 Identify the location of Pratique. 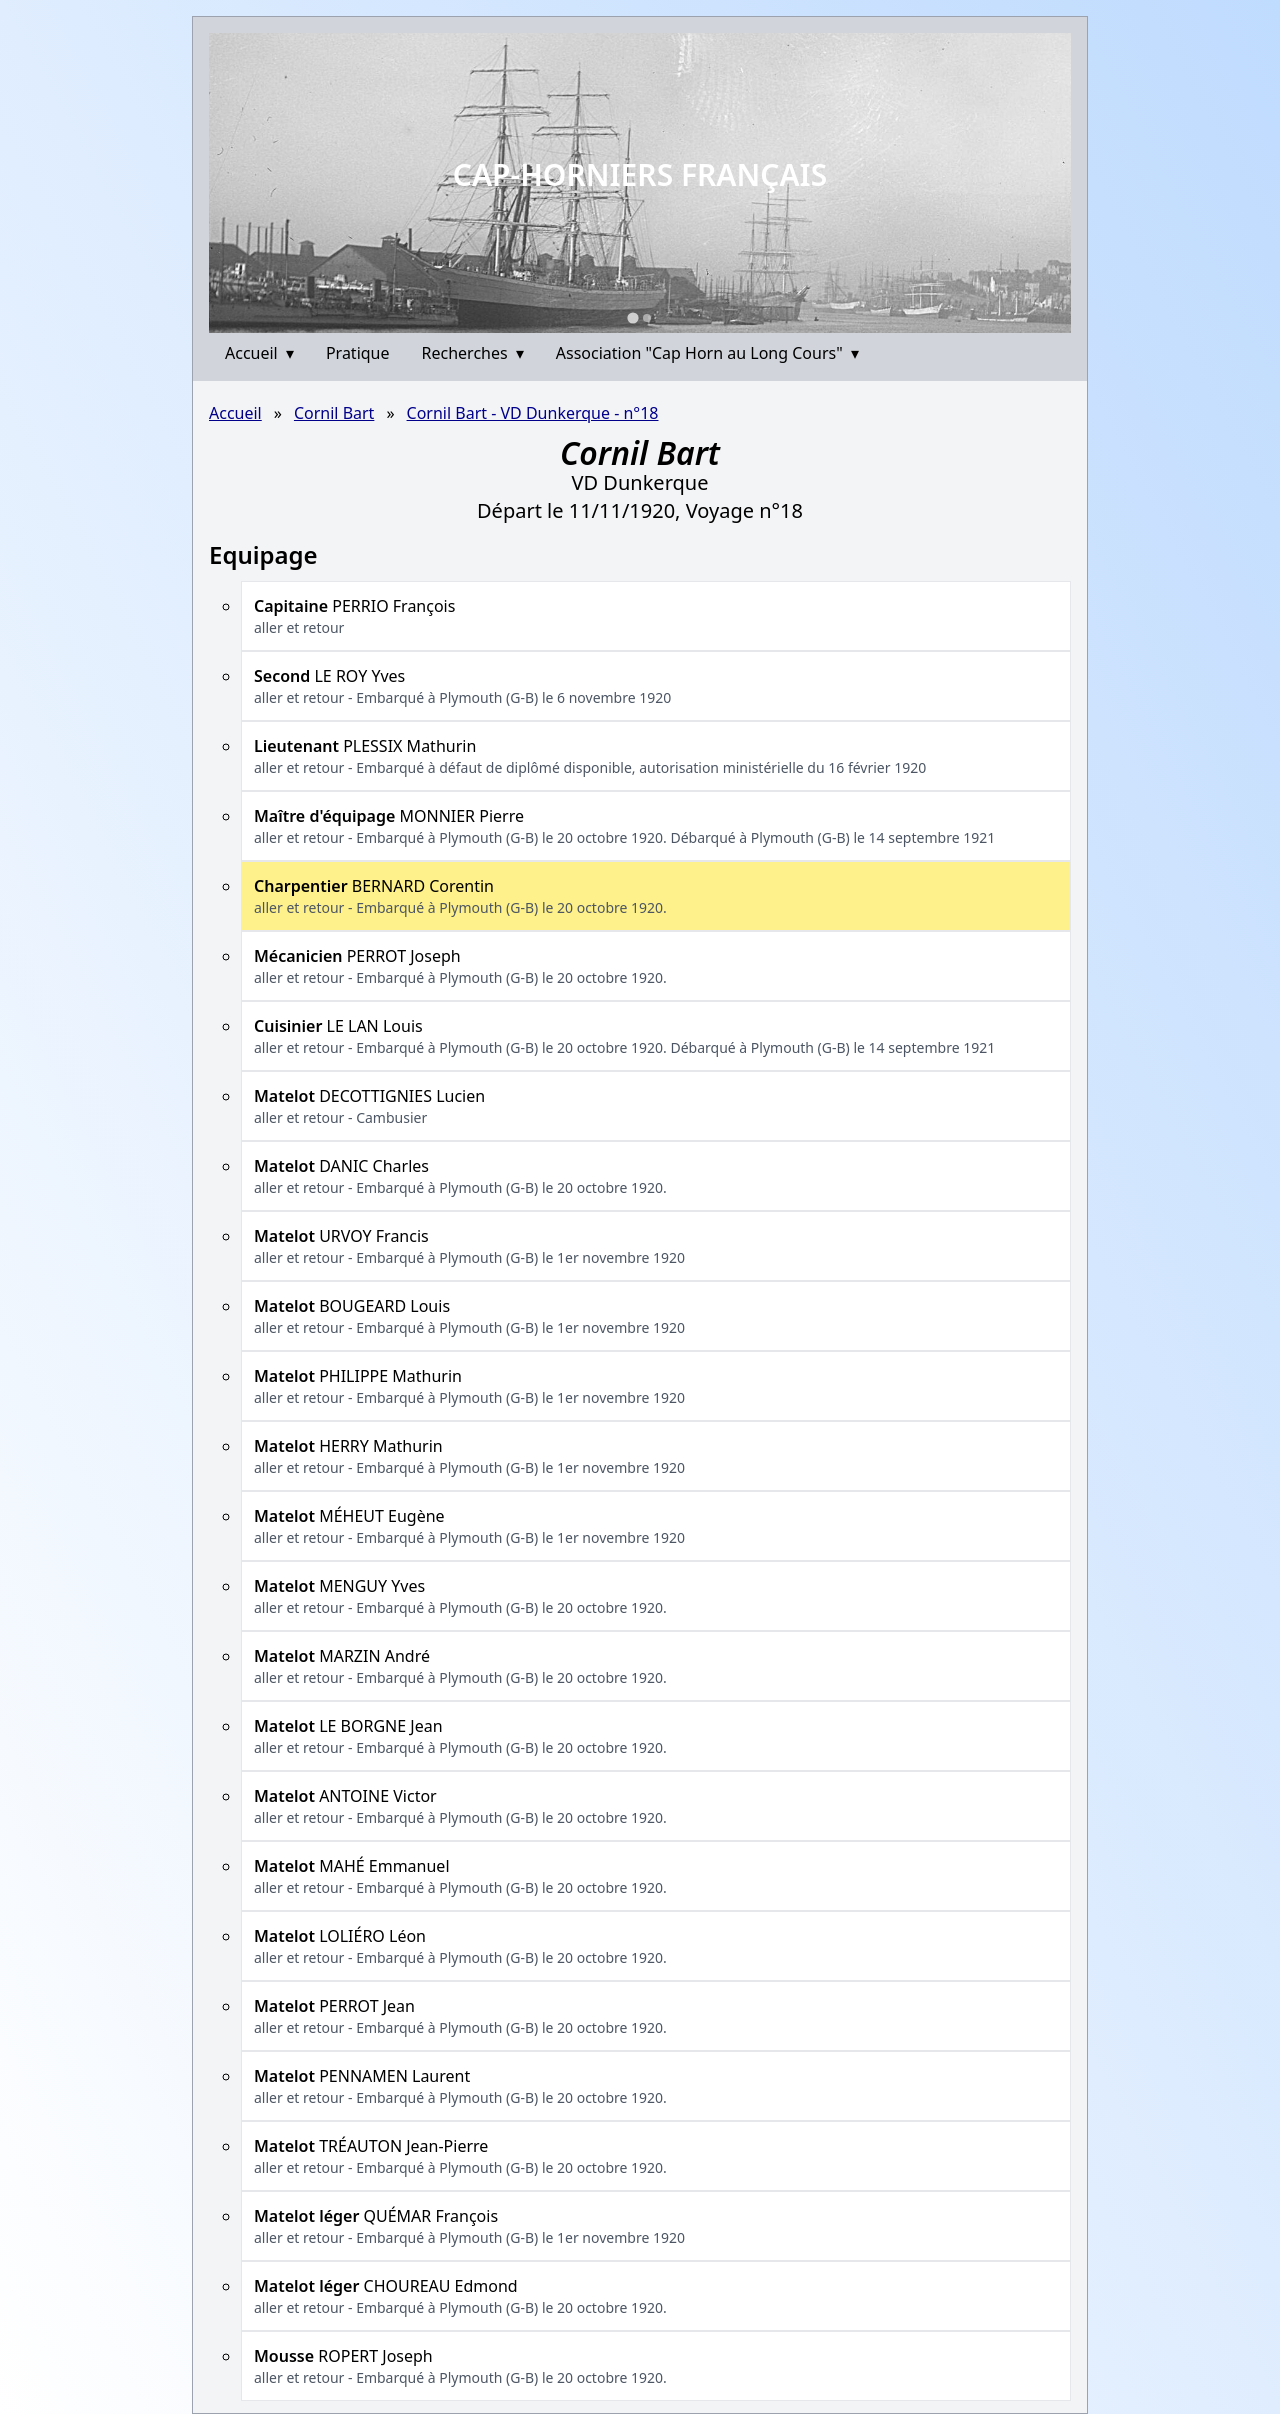
(358, 353).